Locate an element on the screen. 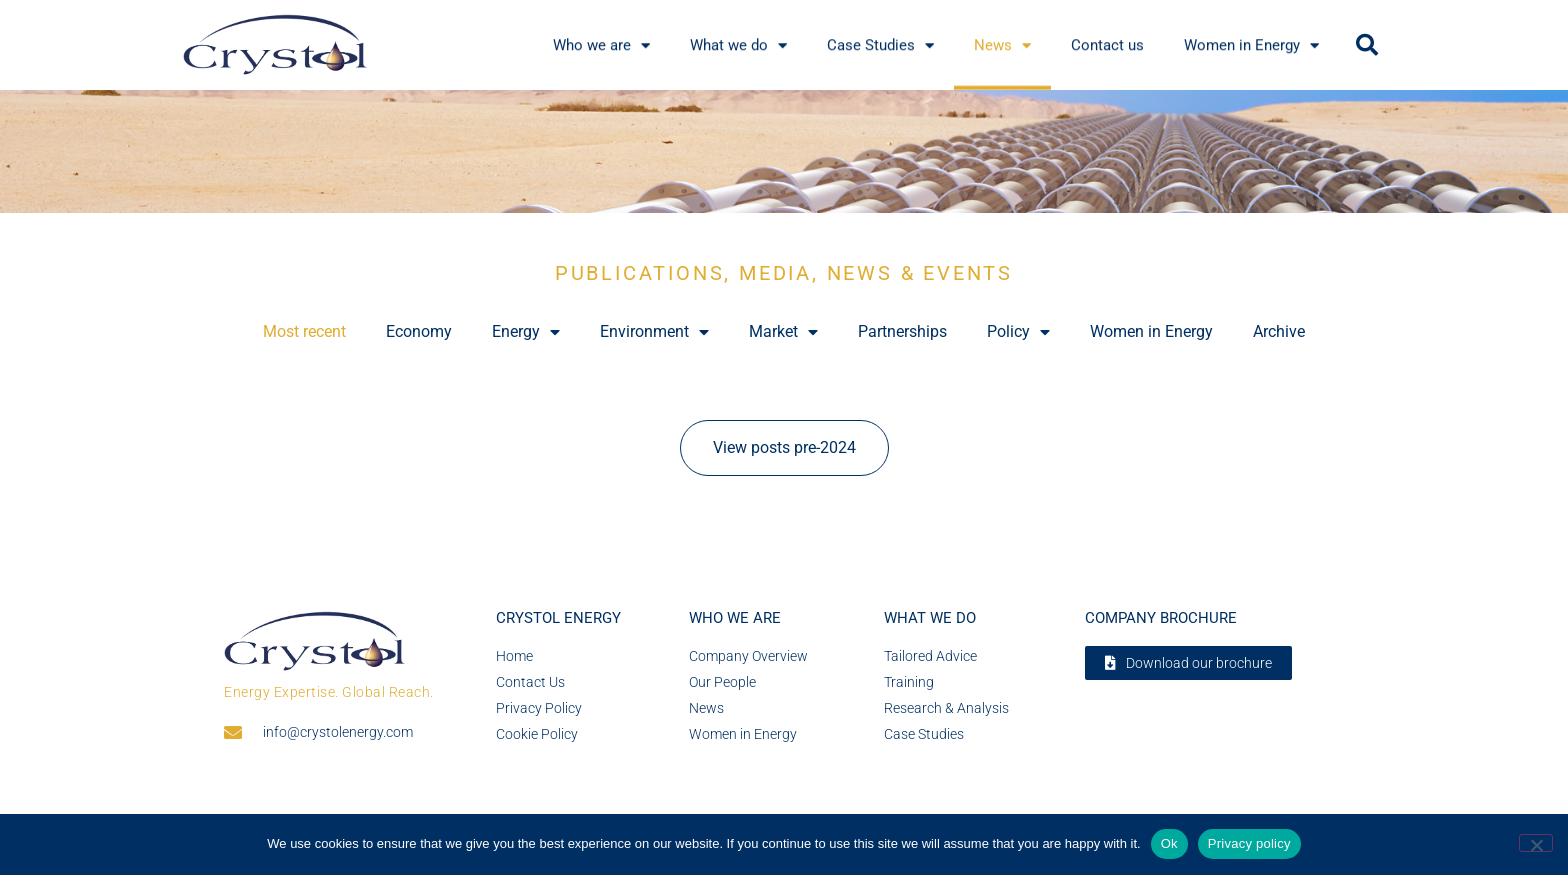 The height and width of the screenshot is (875, 1568). [No] is located at coordinates (1536, 843).